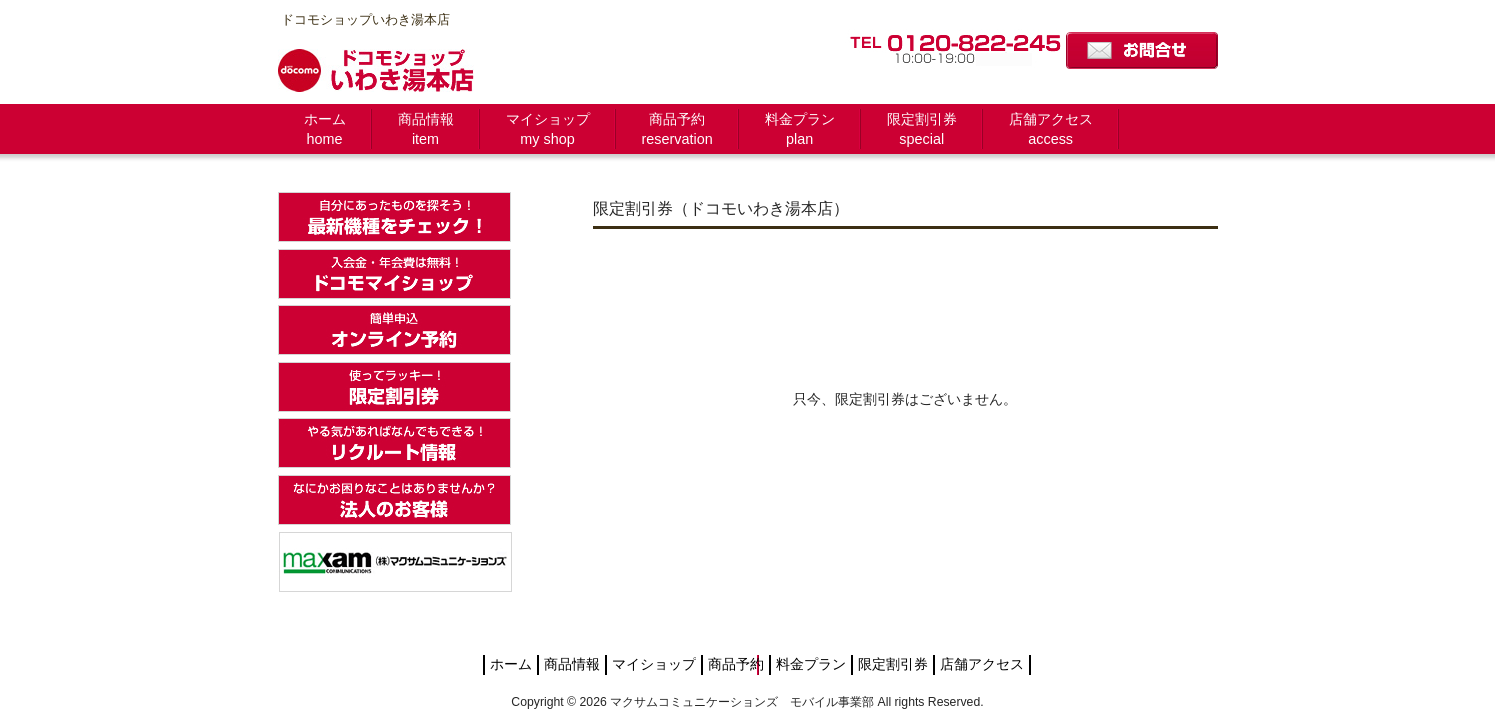 The width and height of the screenshot is (1495, 720). I want to click on マイショップ, so click(654, 664).